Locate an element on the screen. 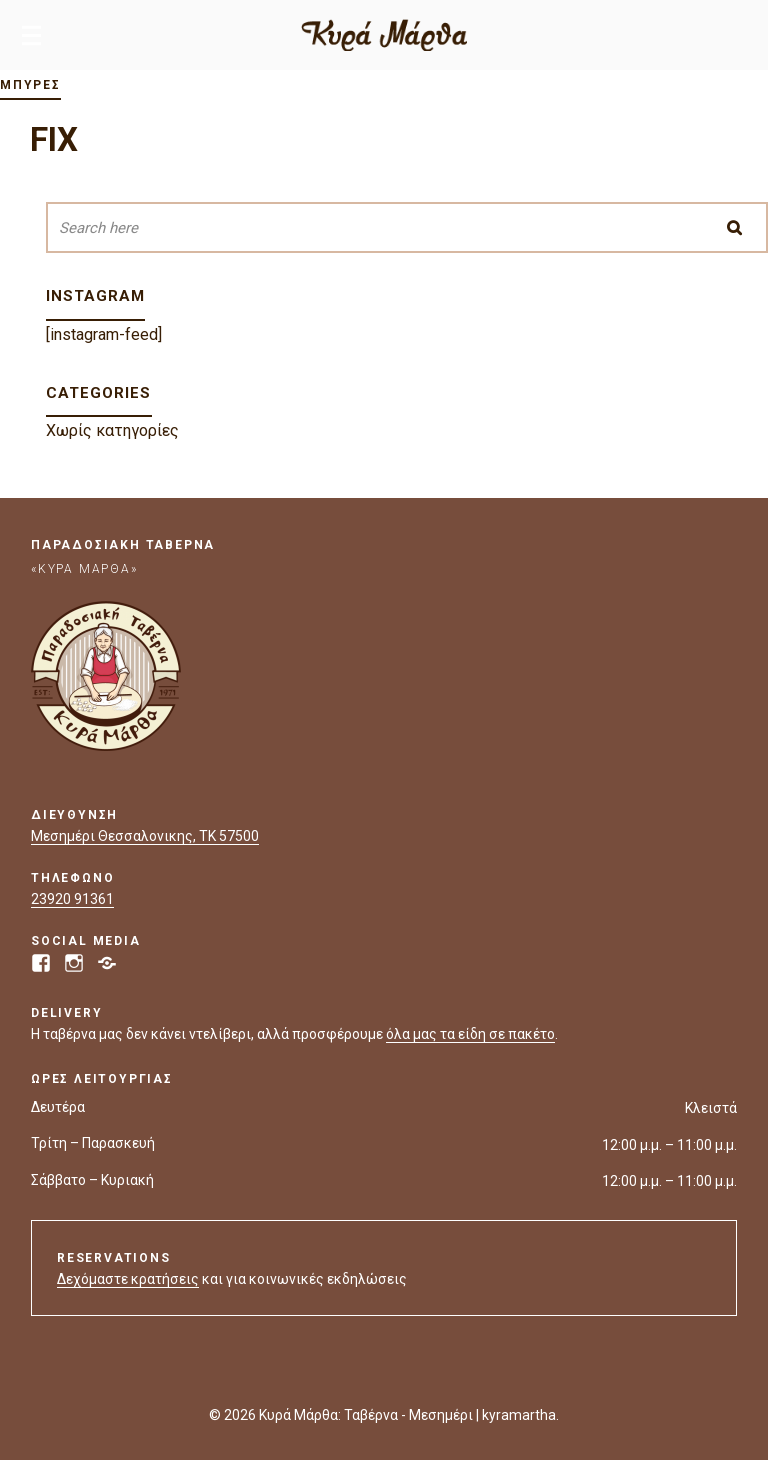 The height and width of the screenshot is (1460, 768). όλα μας τα είδη σε πακέτο is located at coordinates (470, 1034).